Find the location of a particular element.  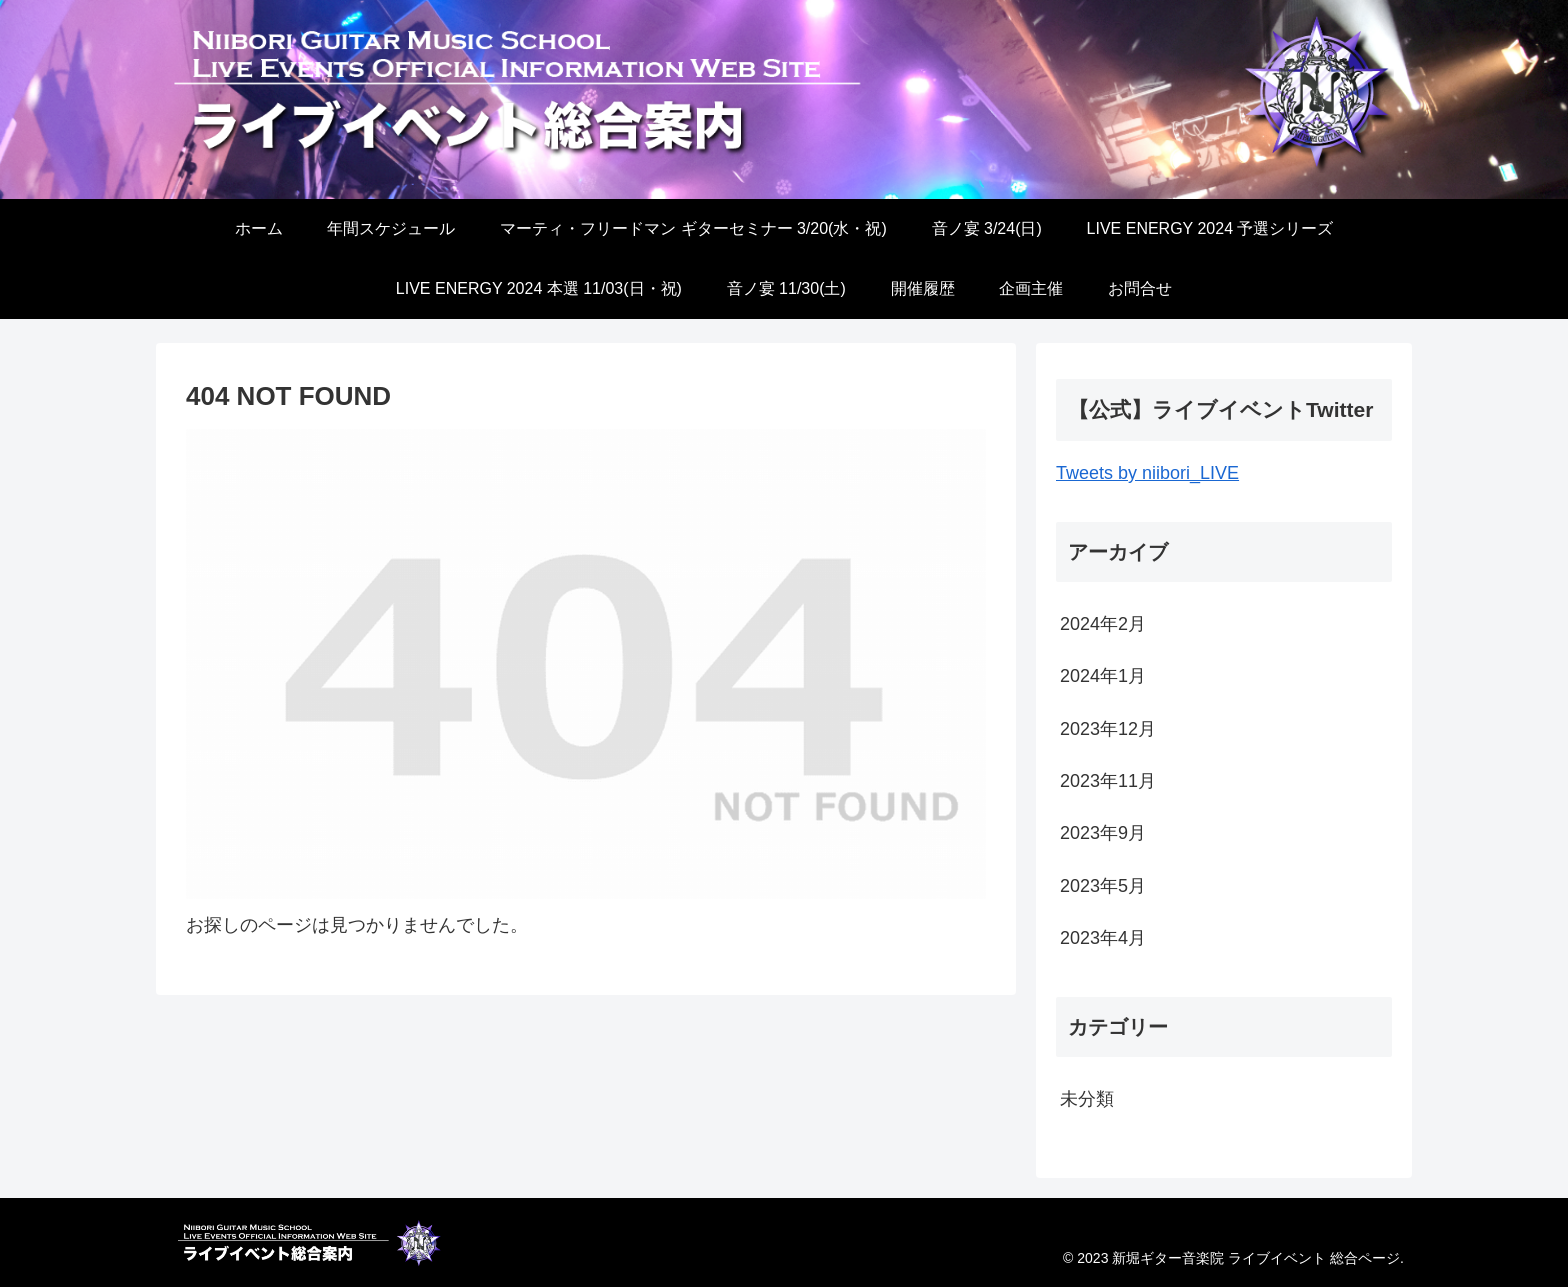

2023年9月 is located at coordinates (1103, 833).